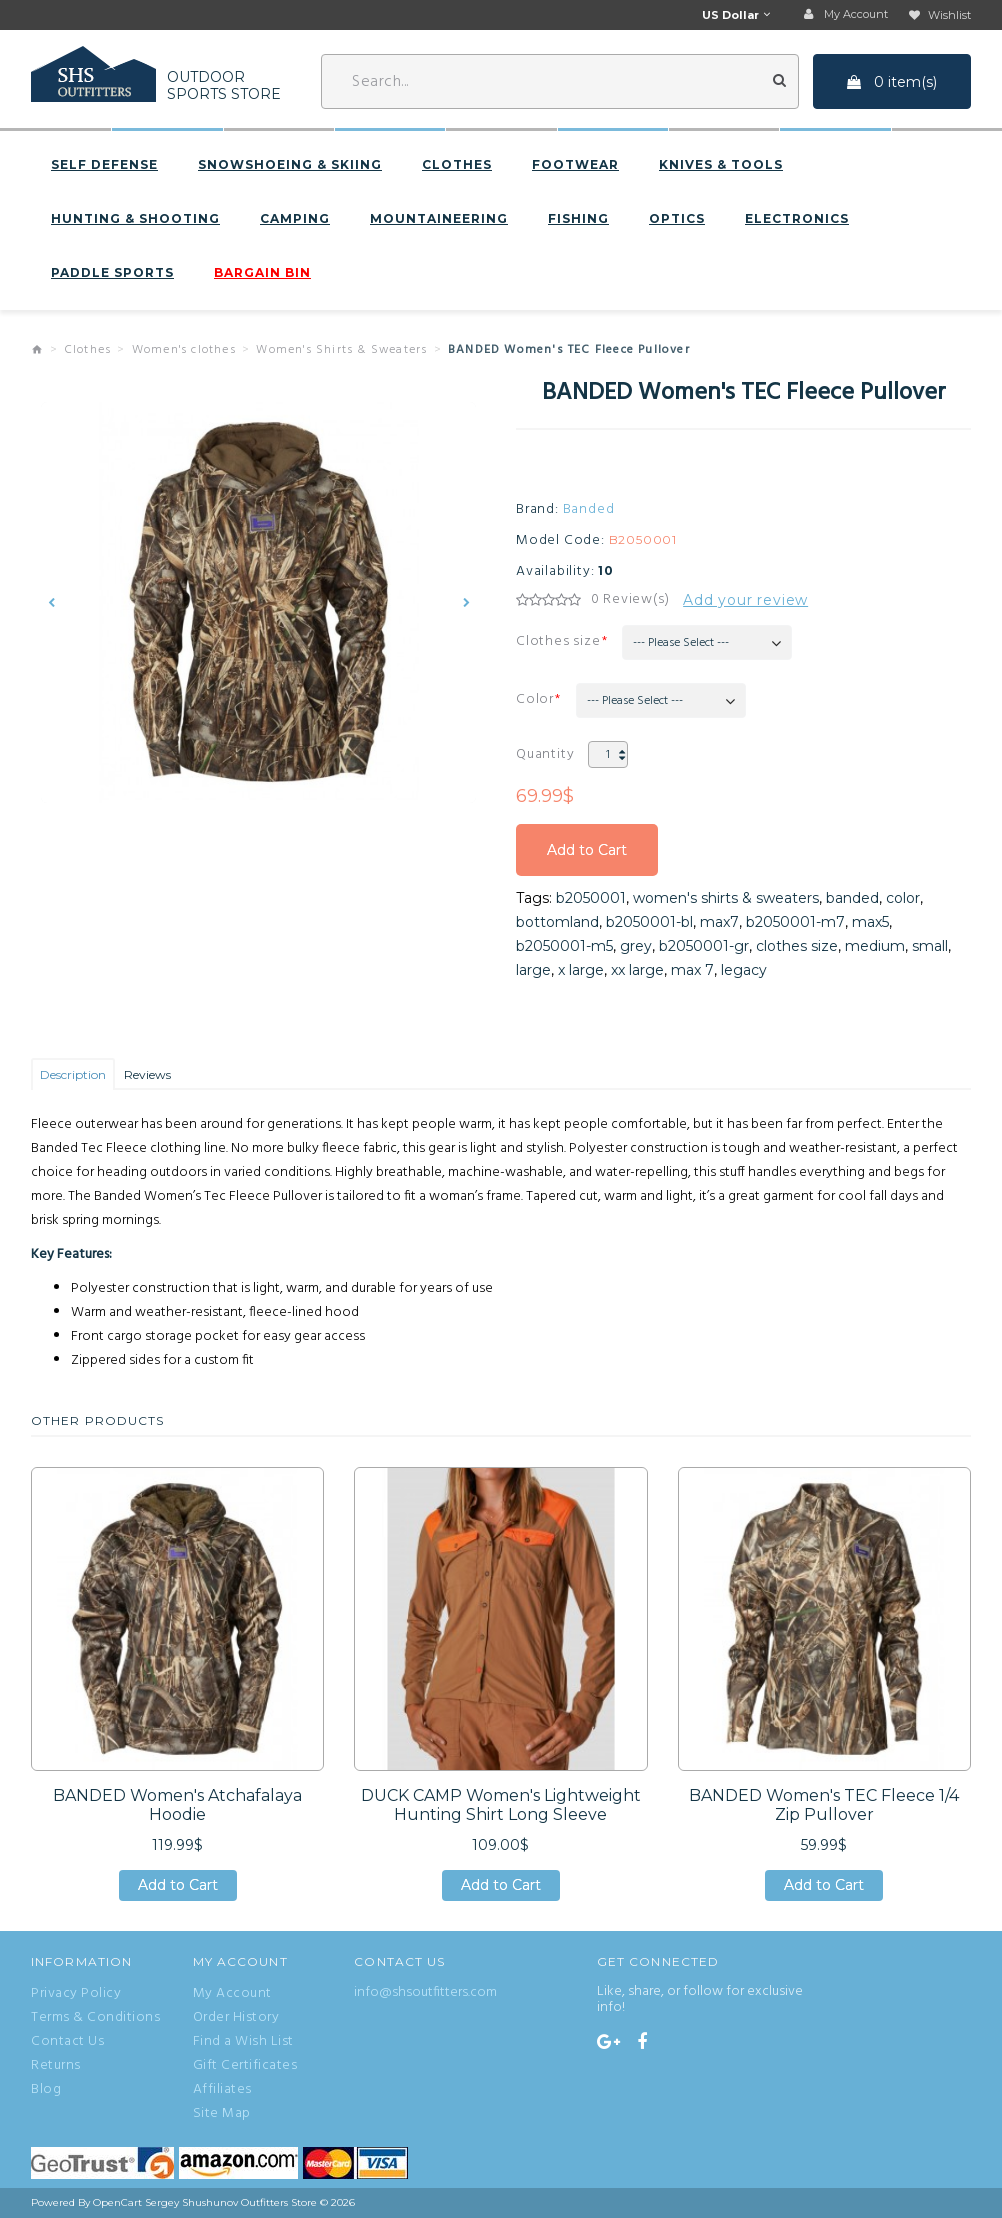 The width and height of the screenshot is (1002, 2218). I want to click on Electronics, so click(797, 219).